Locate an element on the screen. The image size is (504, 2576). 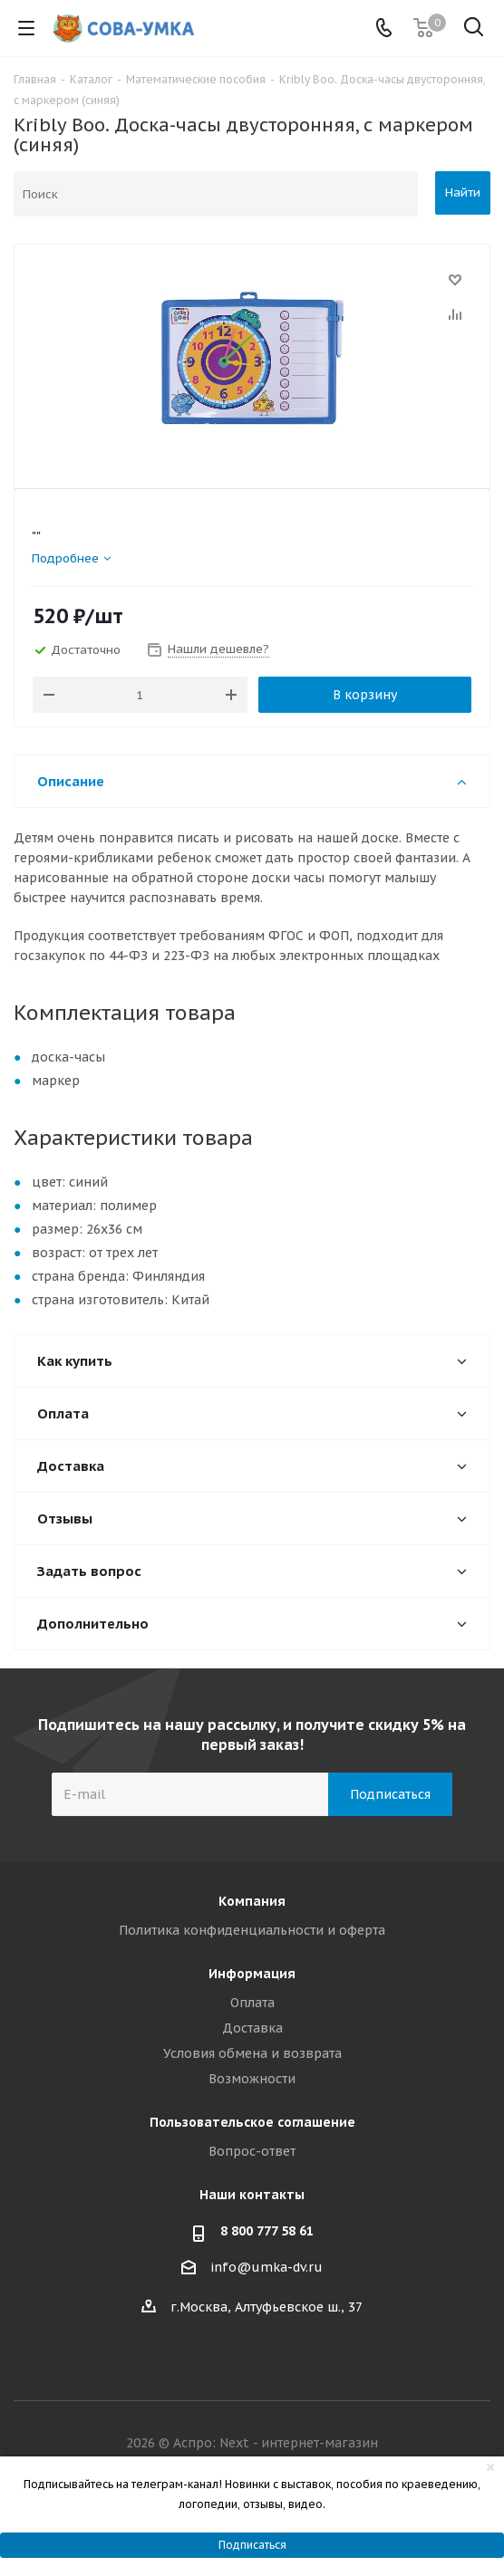
Вопрос-ответ is located at coordinates (252, 2151).